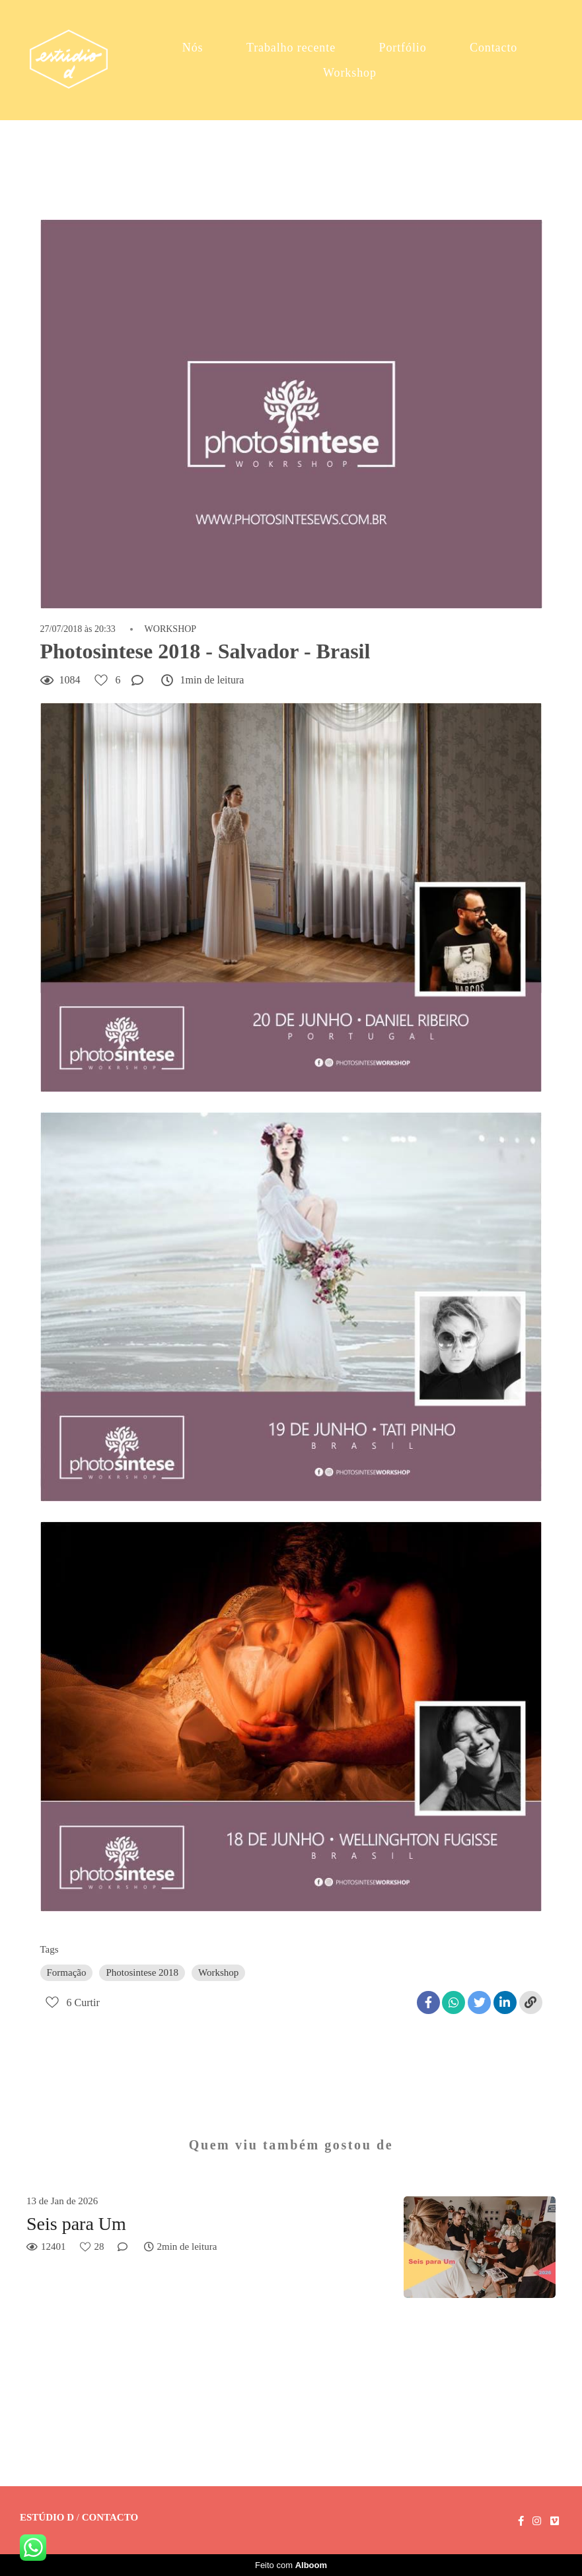  Describe the element at coordinates (402, 47) in the screenshot. I see `Portfólio` at that location.